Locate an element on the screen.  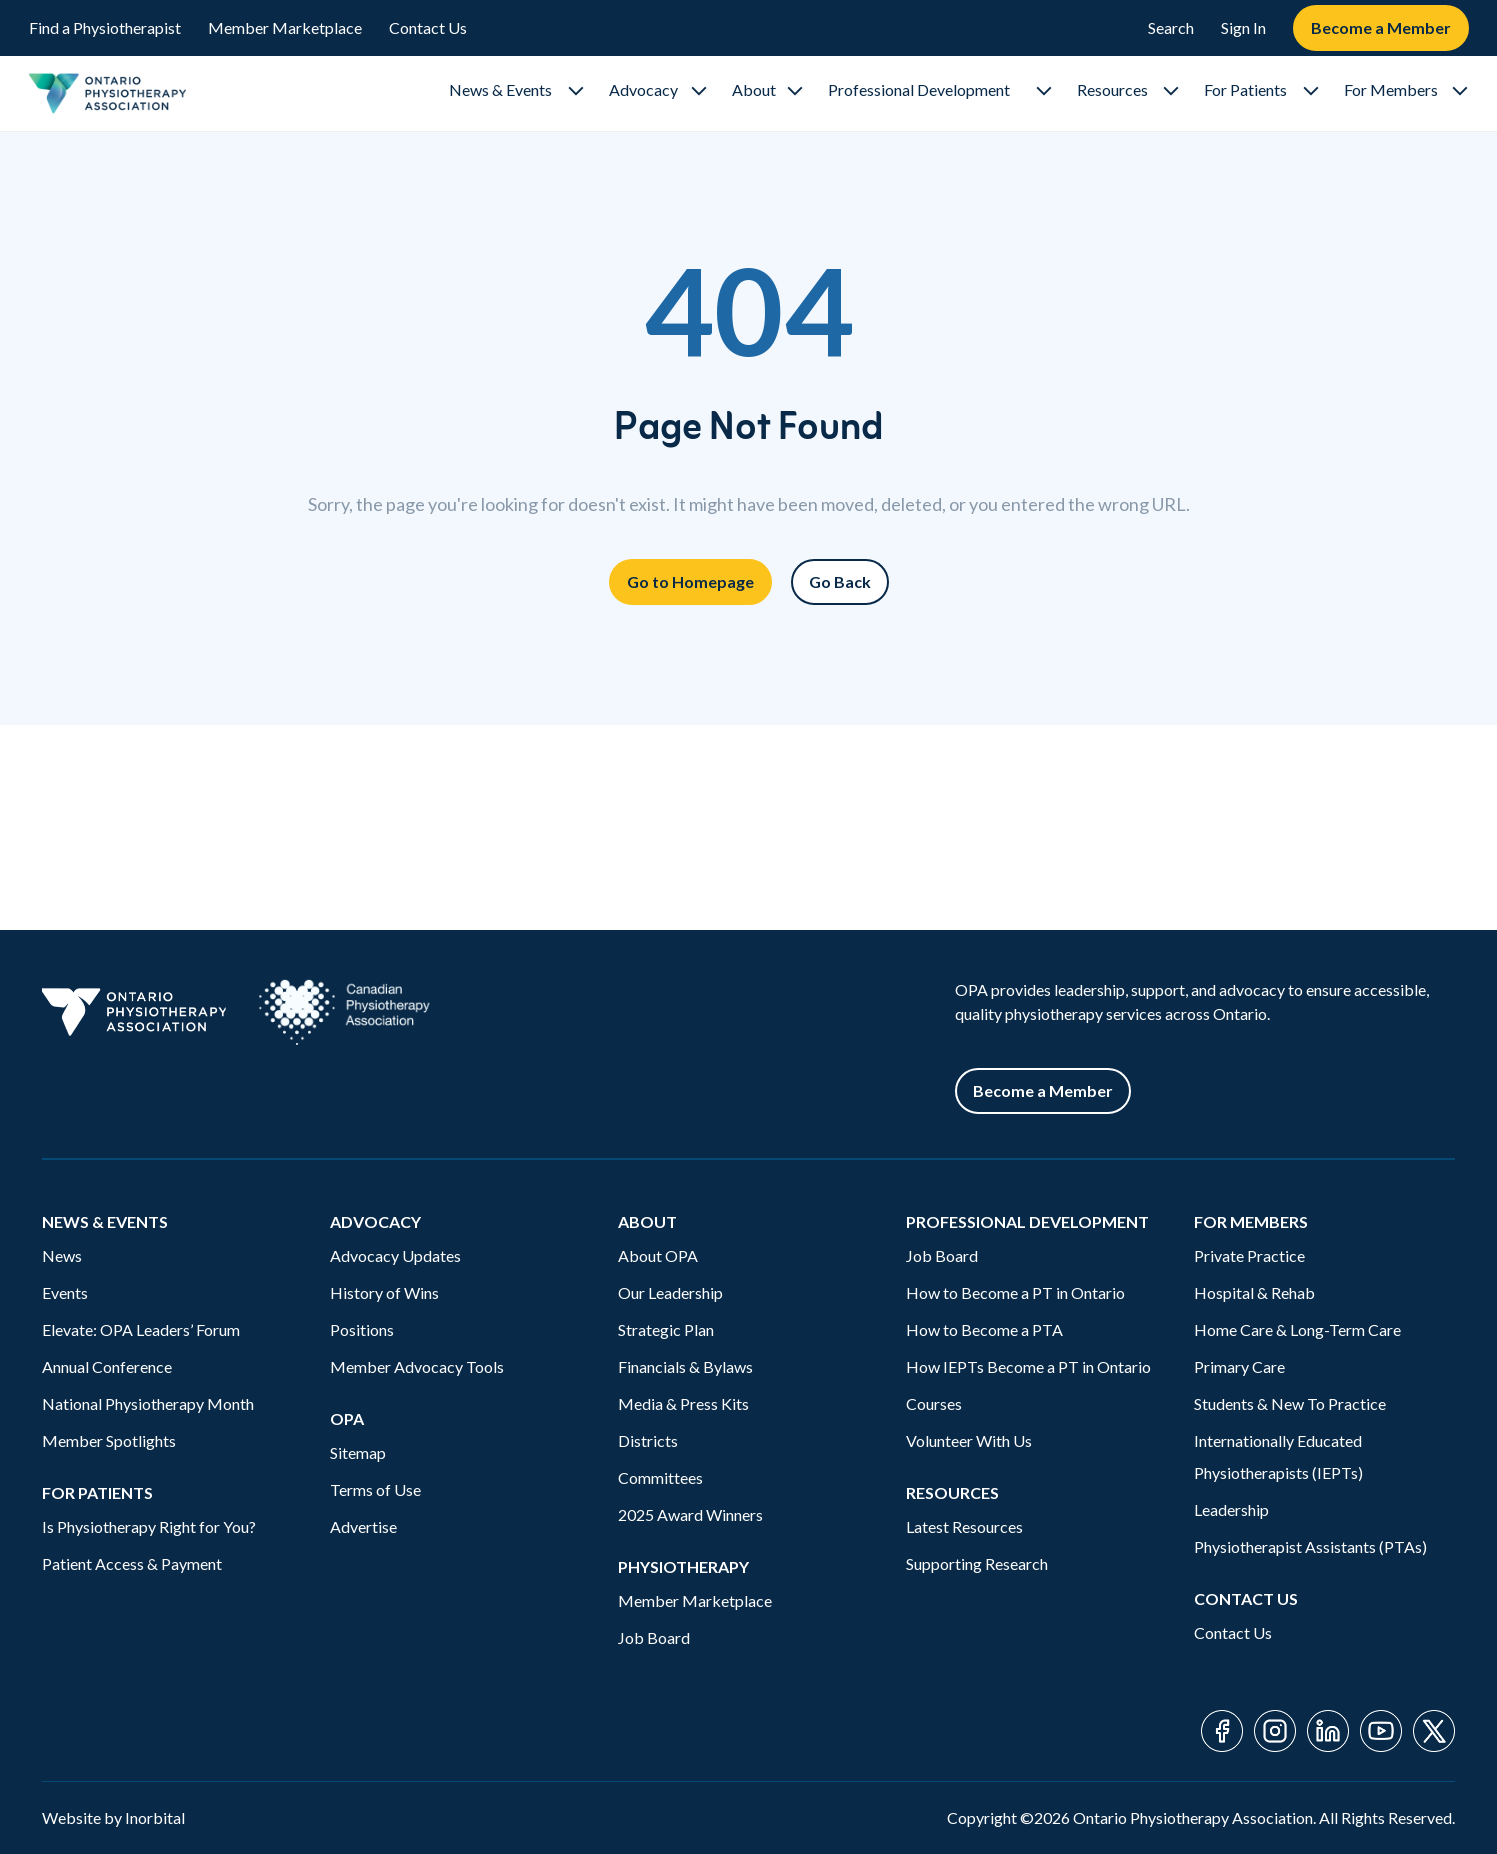
Committees is located at coordinates (660, 1477).